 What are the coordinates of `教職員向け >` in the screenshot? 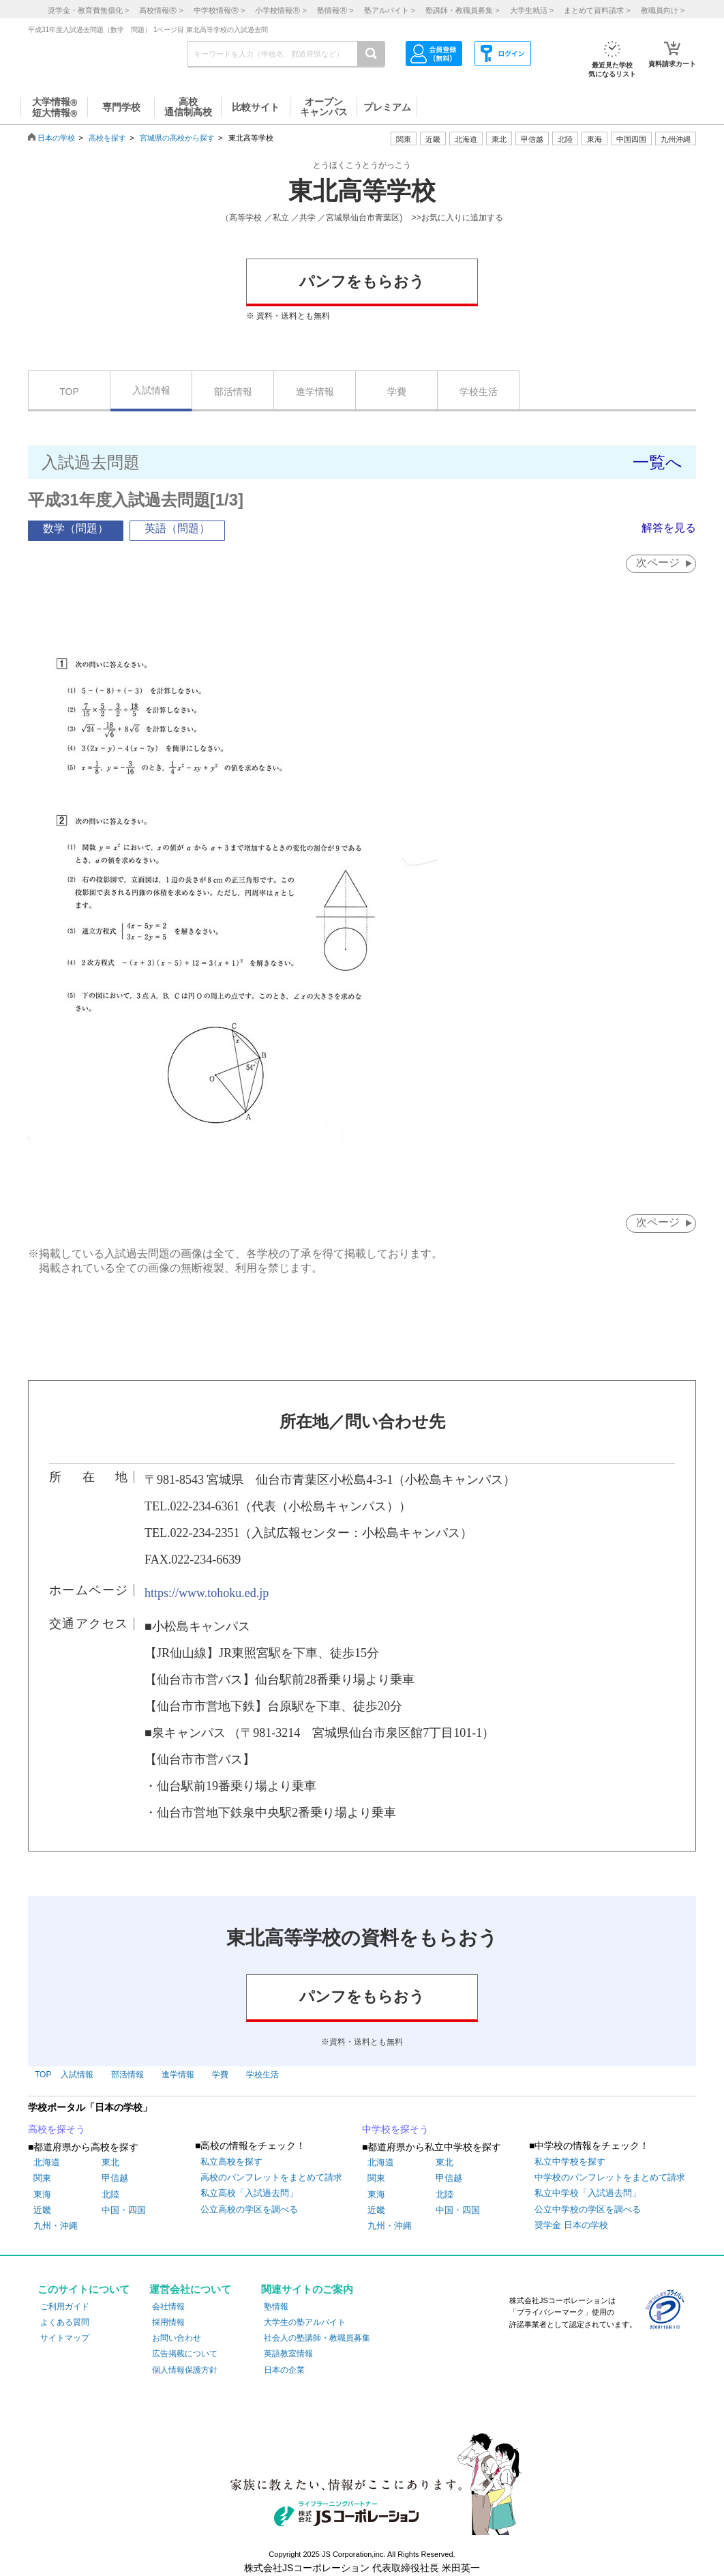 It's located at (662, 10).